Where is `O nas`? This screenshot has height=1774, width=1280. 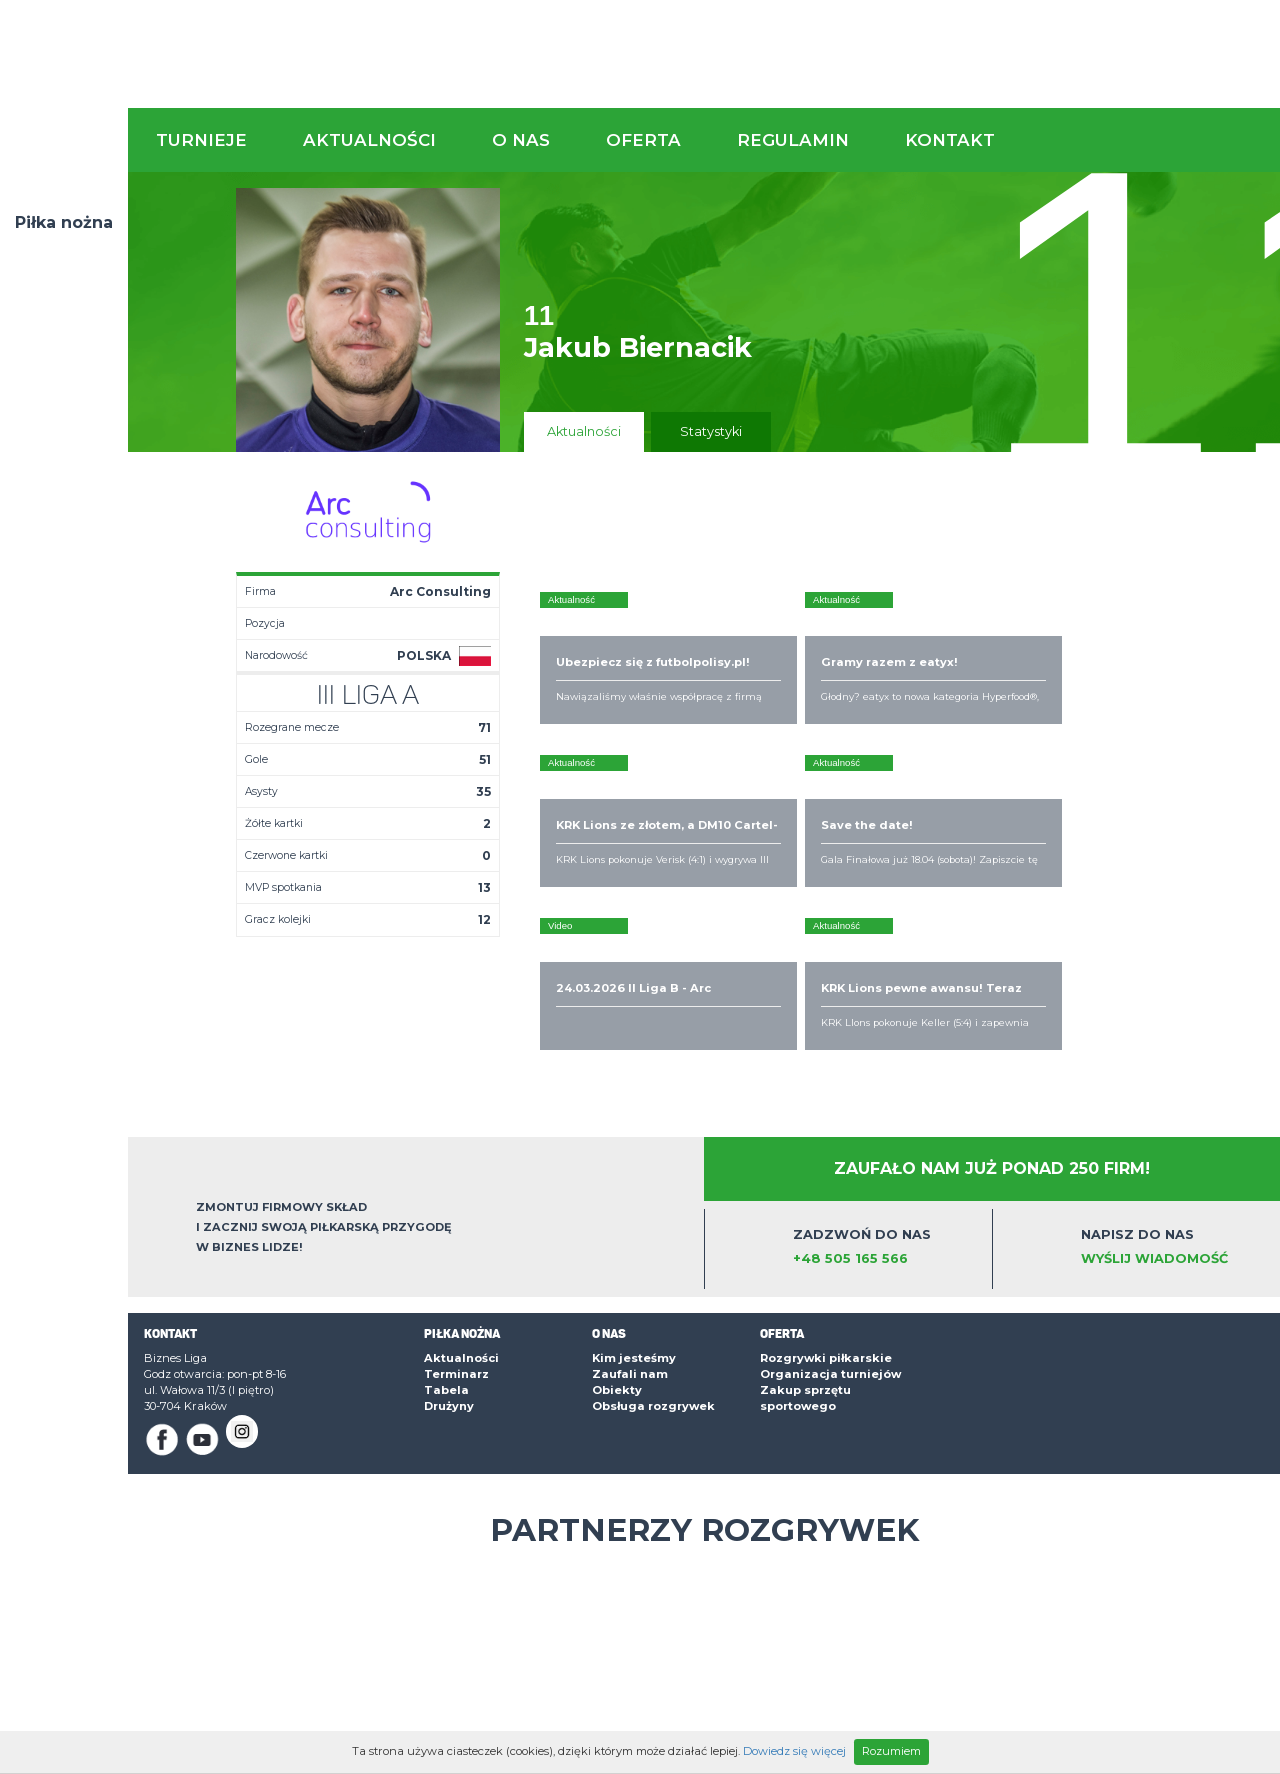
O nas is located at coordinates (521, 140).